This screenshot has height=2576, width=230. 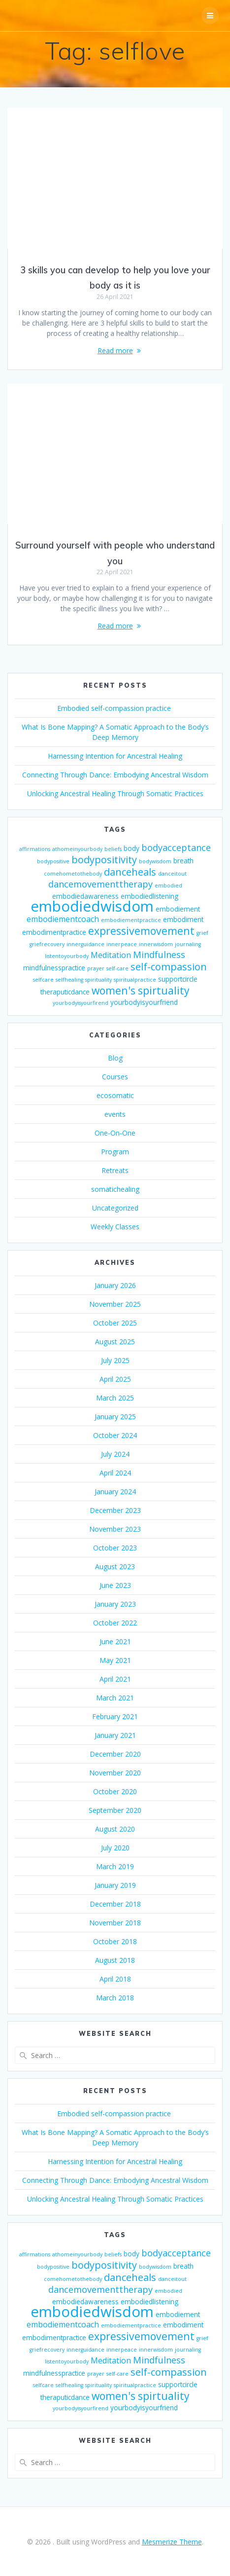 What do you see at coordinates (115, 1454) in the screenshot?
I see `July 2024` at bounding box center [115, 1454].